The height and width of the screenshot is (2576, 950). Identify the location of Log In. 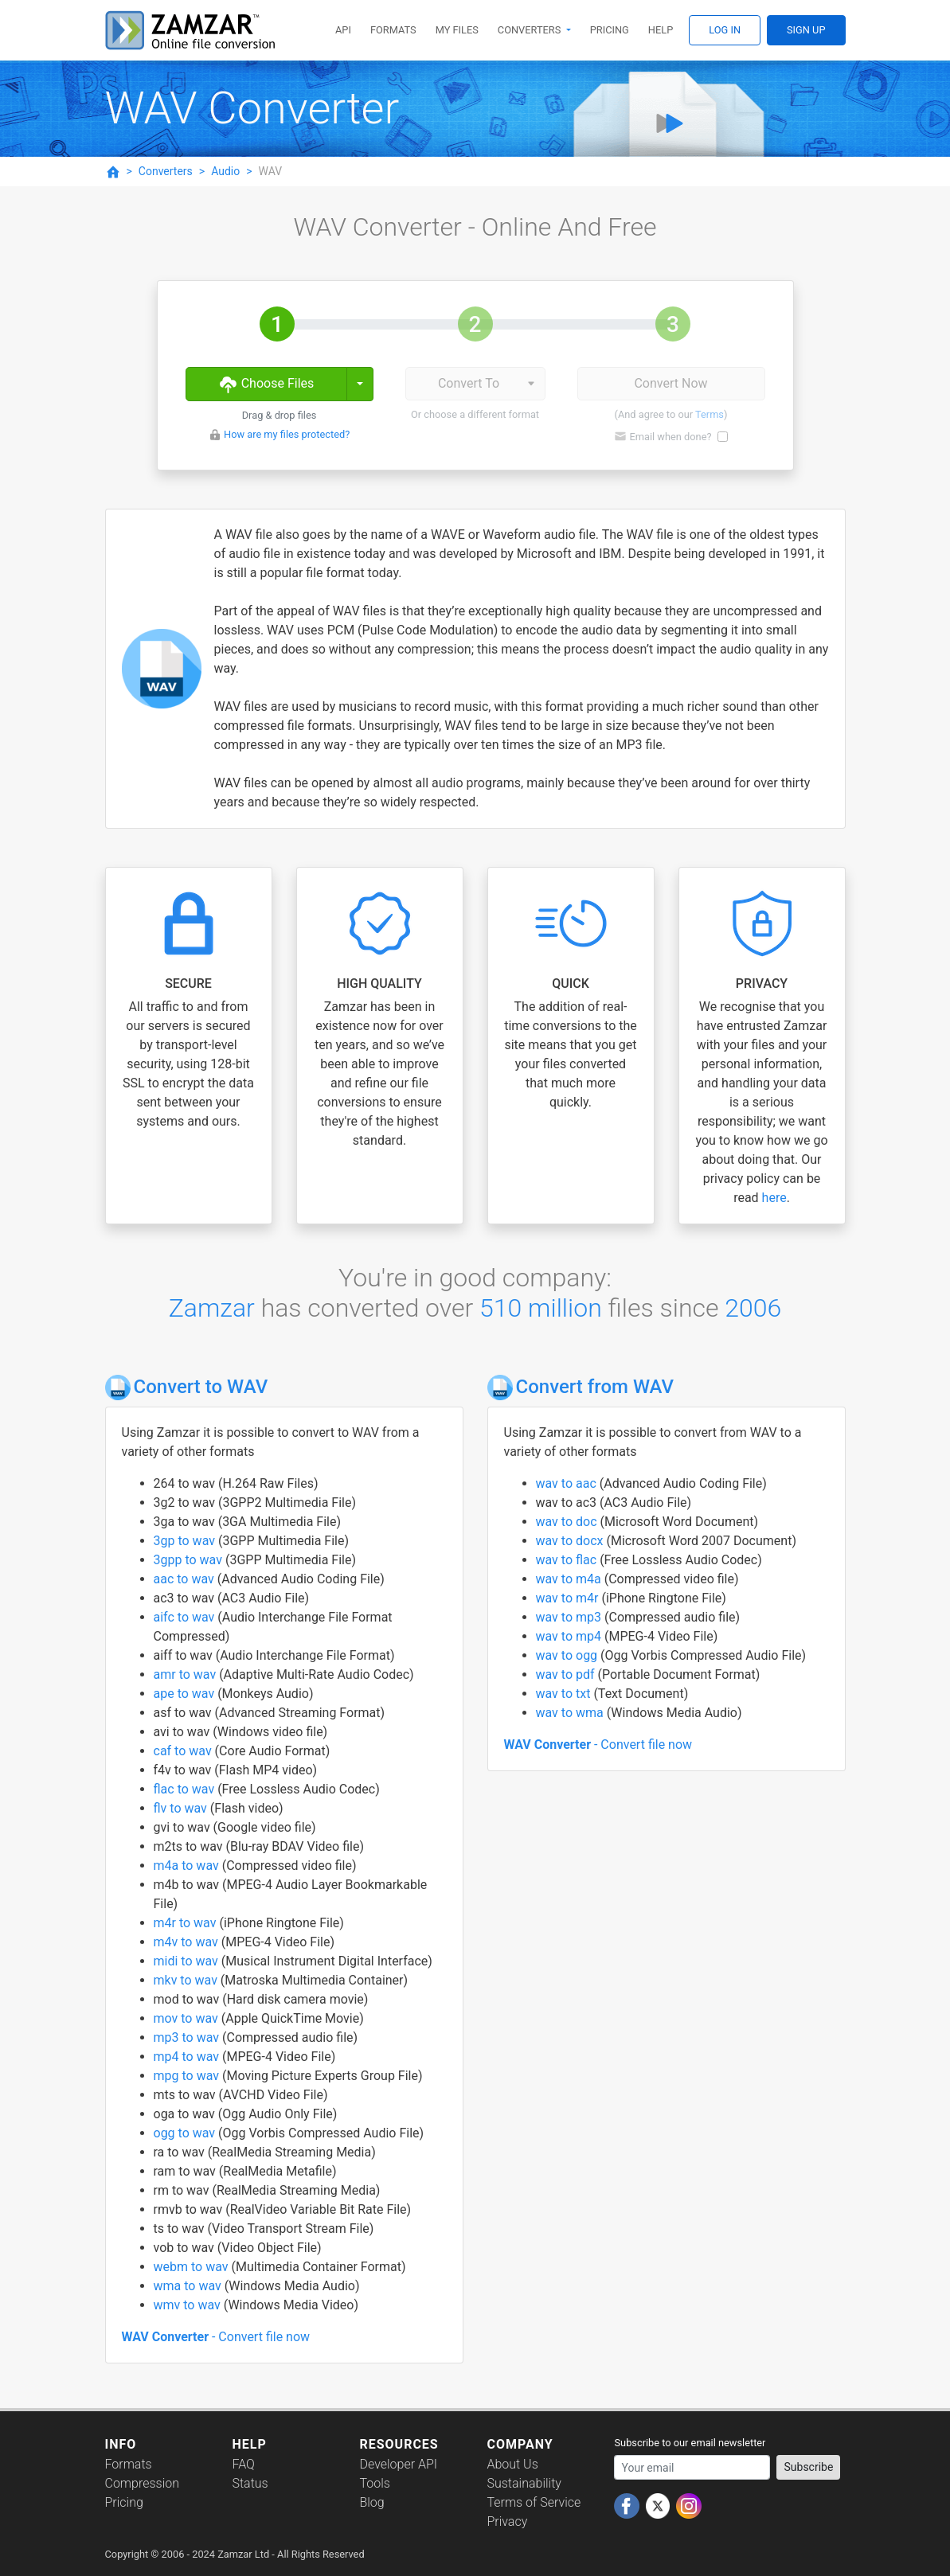
(725, 30).